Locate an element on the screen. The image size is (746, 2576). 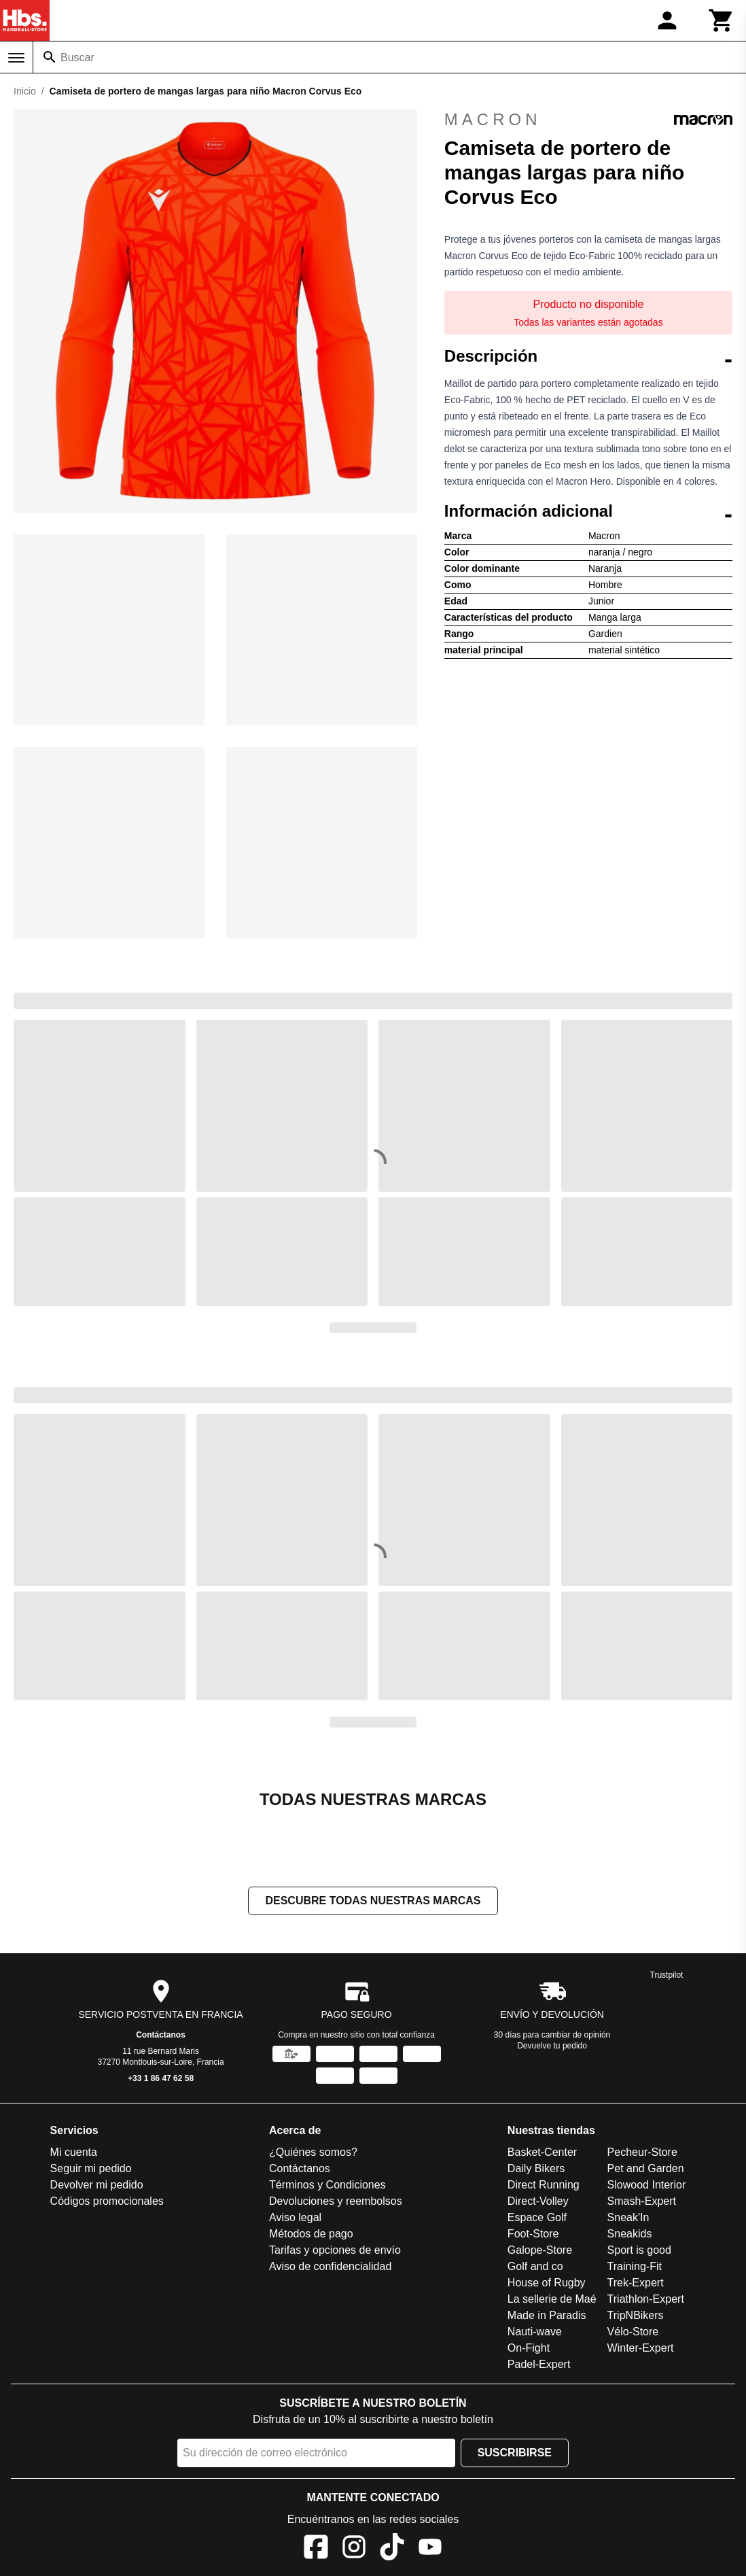
[Facebook] is located at coordinates (316, 2549).